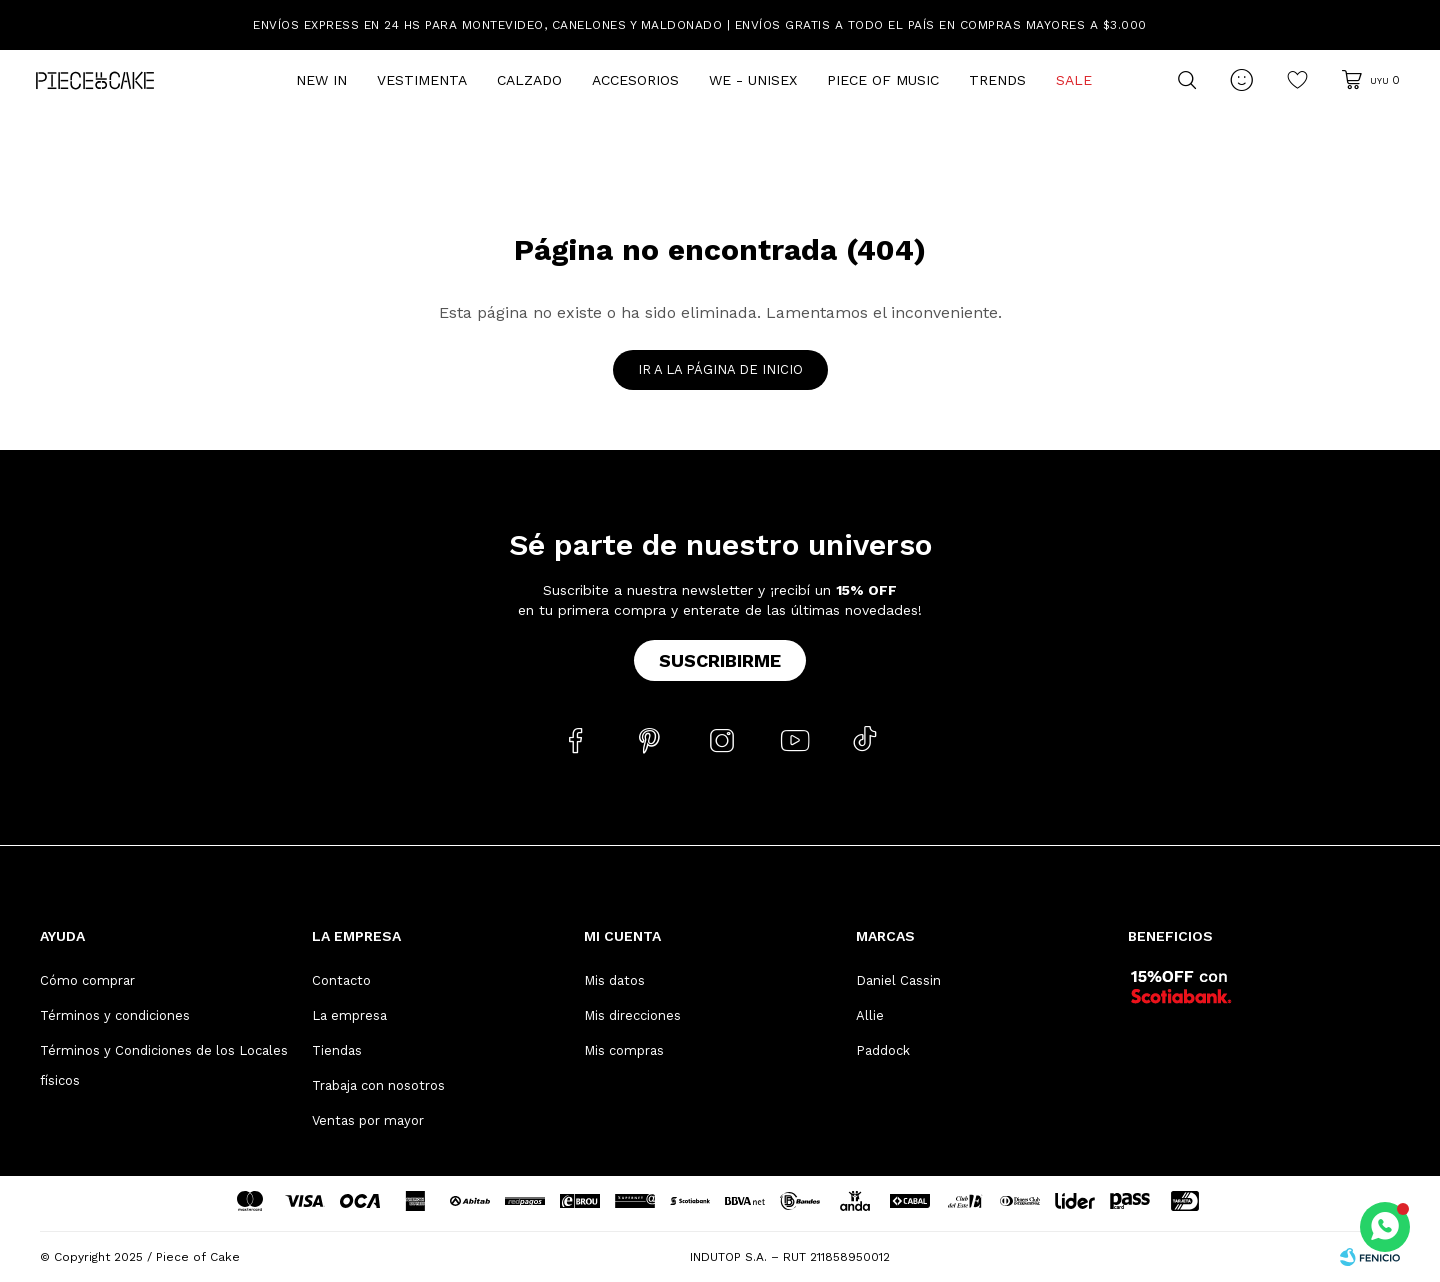 This screenshot has width=1440, height=1282. I want to click on Paddock, so click(883, 1050).